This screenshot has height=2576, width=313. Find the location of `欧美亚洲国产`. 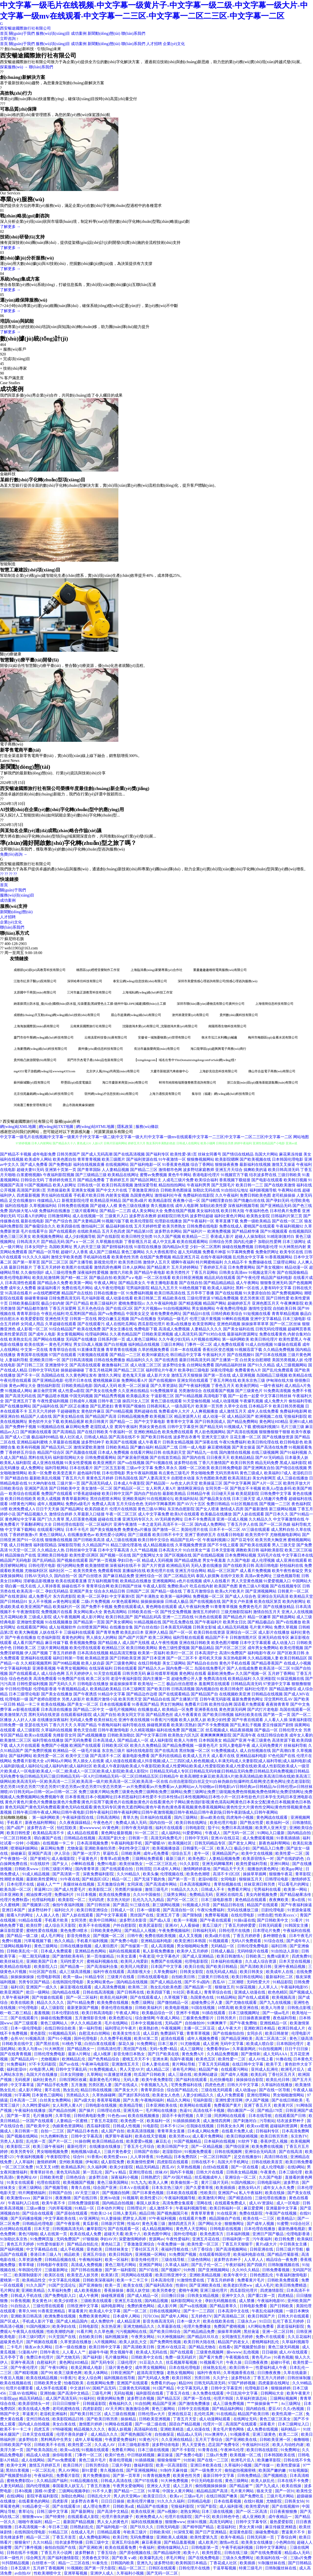

欧美亚洲国产 is located at coordinates (12, 1992).